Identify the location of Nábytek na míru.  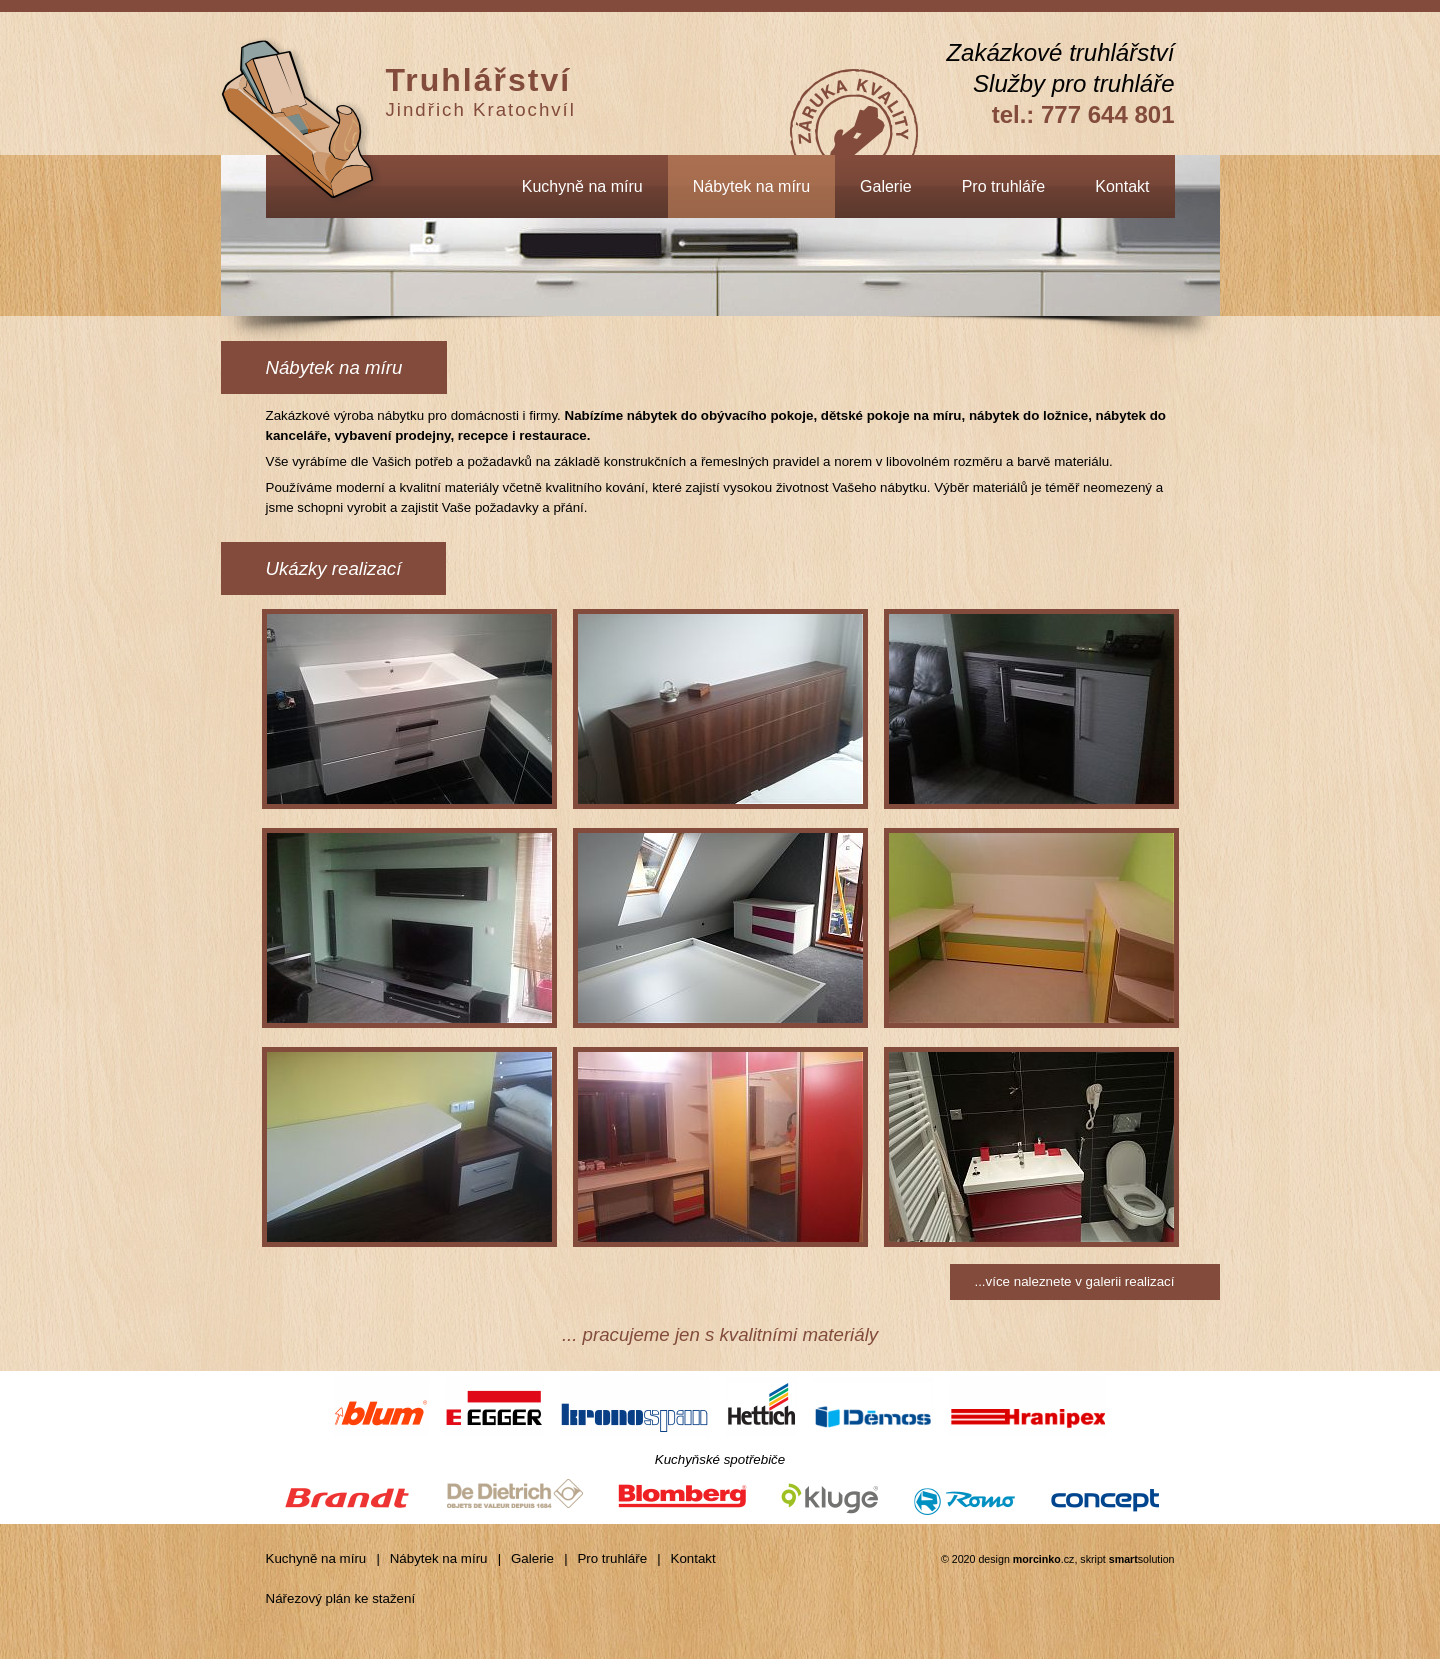
(751, 186).